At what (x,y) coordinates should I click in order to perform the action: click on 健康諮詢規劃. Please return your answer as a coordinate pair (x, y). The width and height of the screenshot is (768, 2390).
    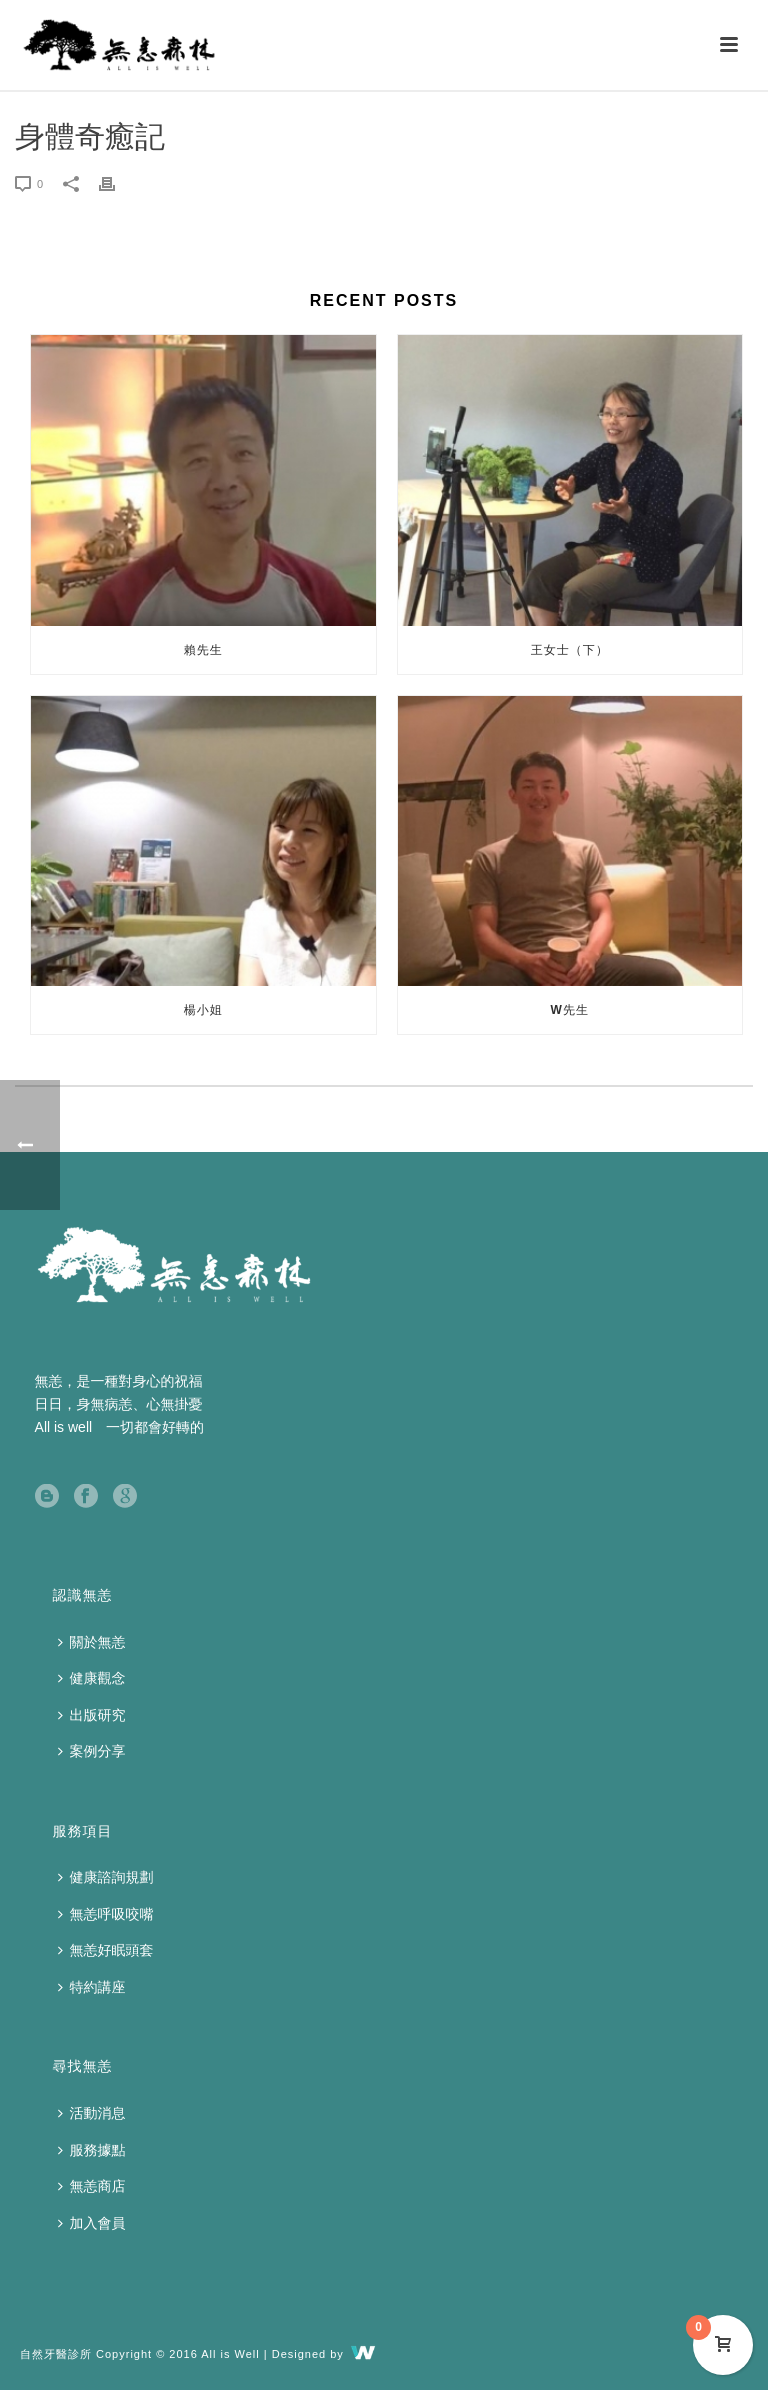
    Looking at the image, I should click on (106, 1877).